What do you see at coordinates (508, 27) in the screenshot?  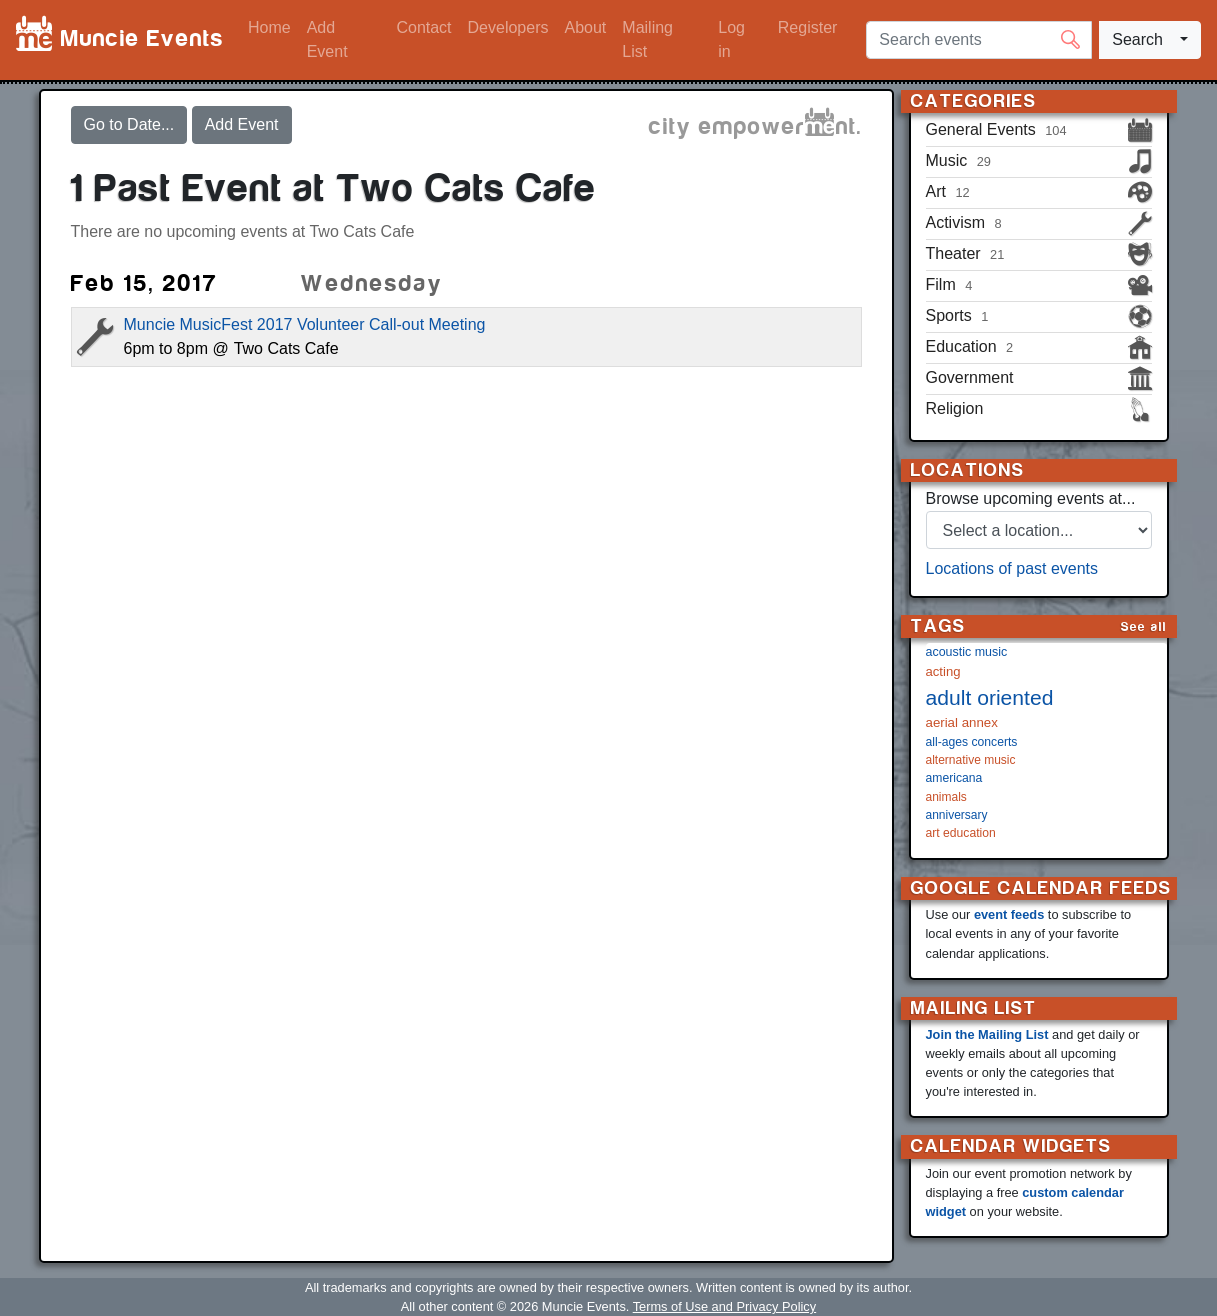 I see `Developers` at bounding box center [508, 27].